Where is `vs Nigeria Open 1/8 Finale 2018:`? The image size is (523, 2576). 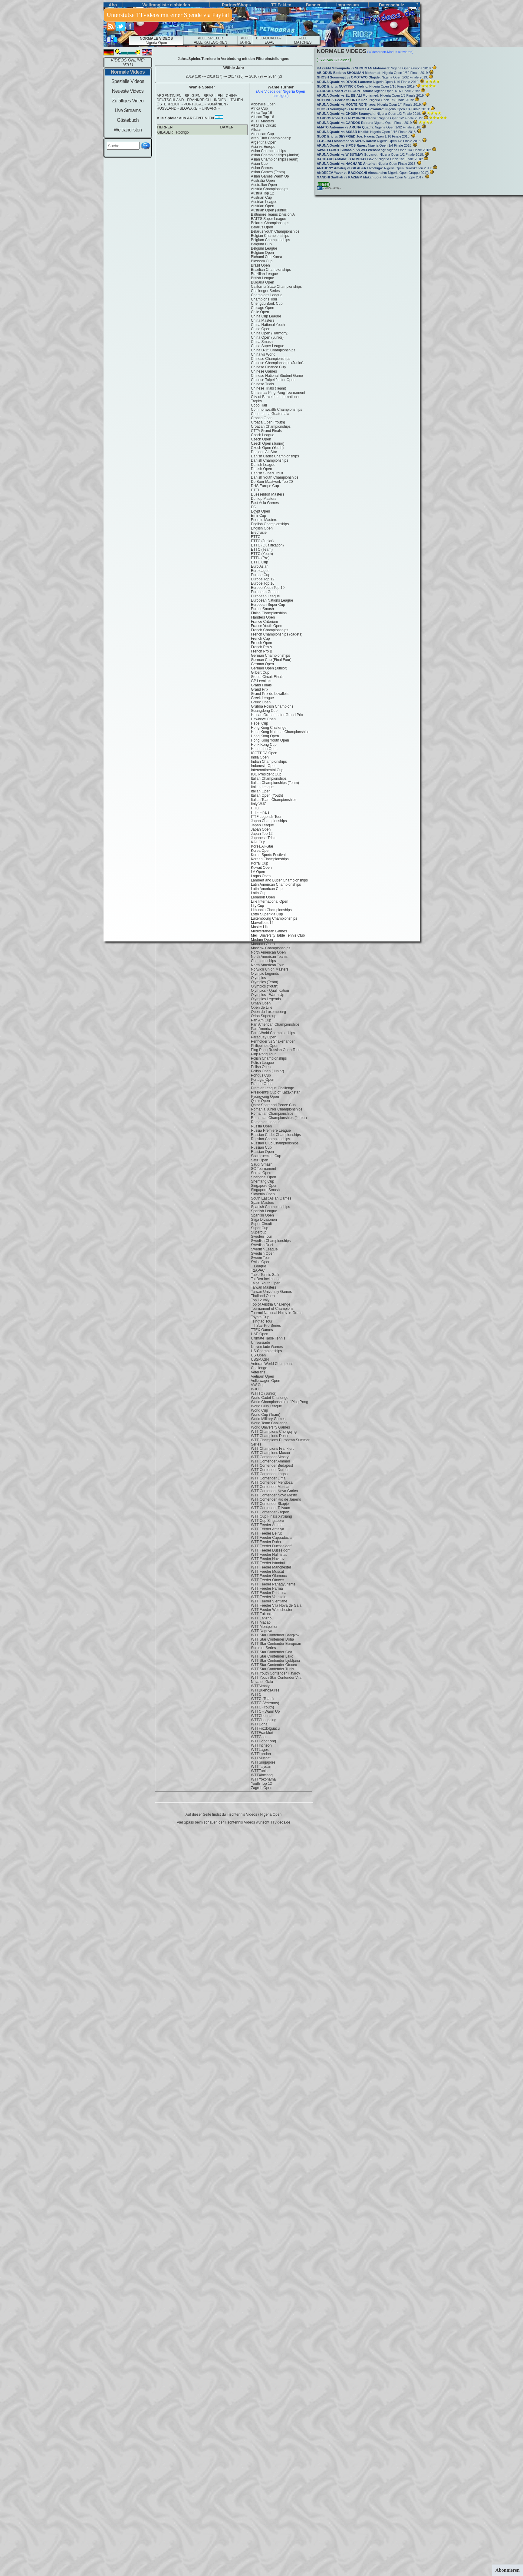
vs Nigeria Open 1/8 Finale 2018: is located at coordinates (370, 141).